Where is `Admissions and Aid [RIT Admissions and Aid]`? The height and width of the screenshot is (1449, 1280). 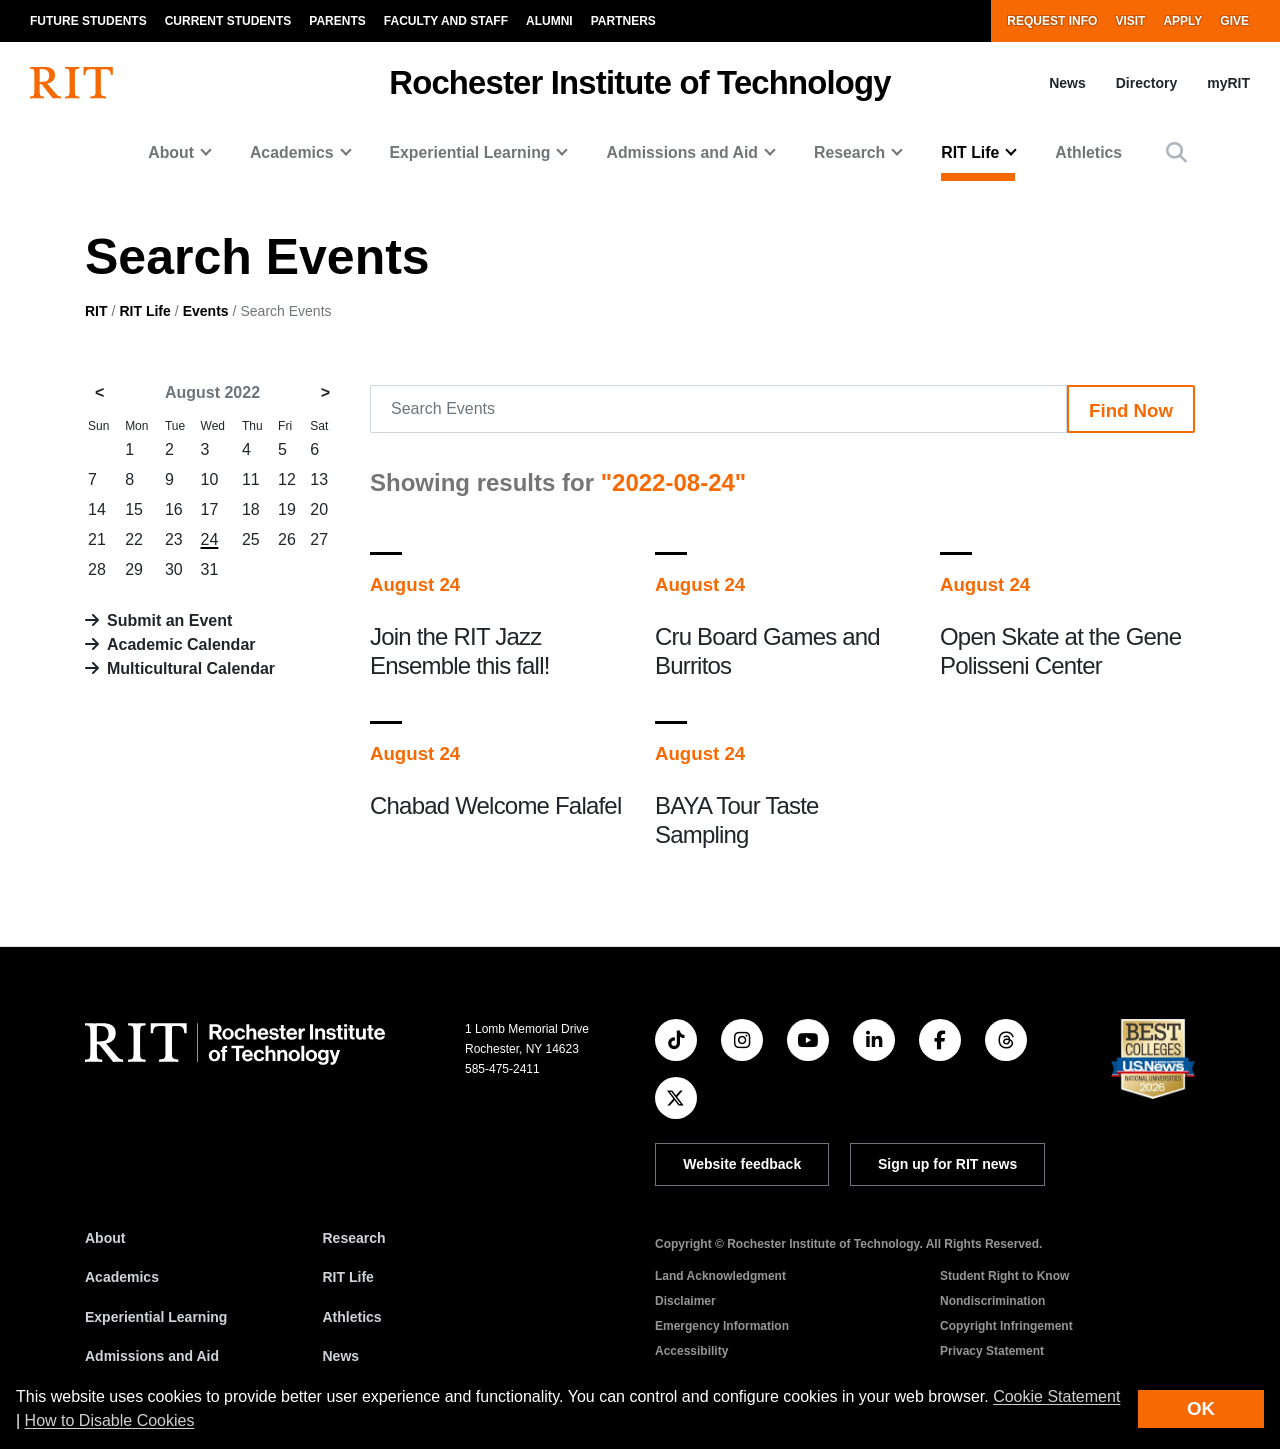 Admissions and Aid [RIT Admissions and Aid] is located at coordinates (152, 1356).